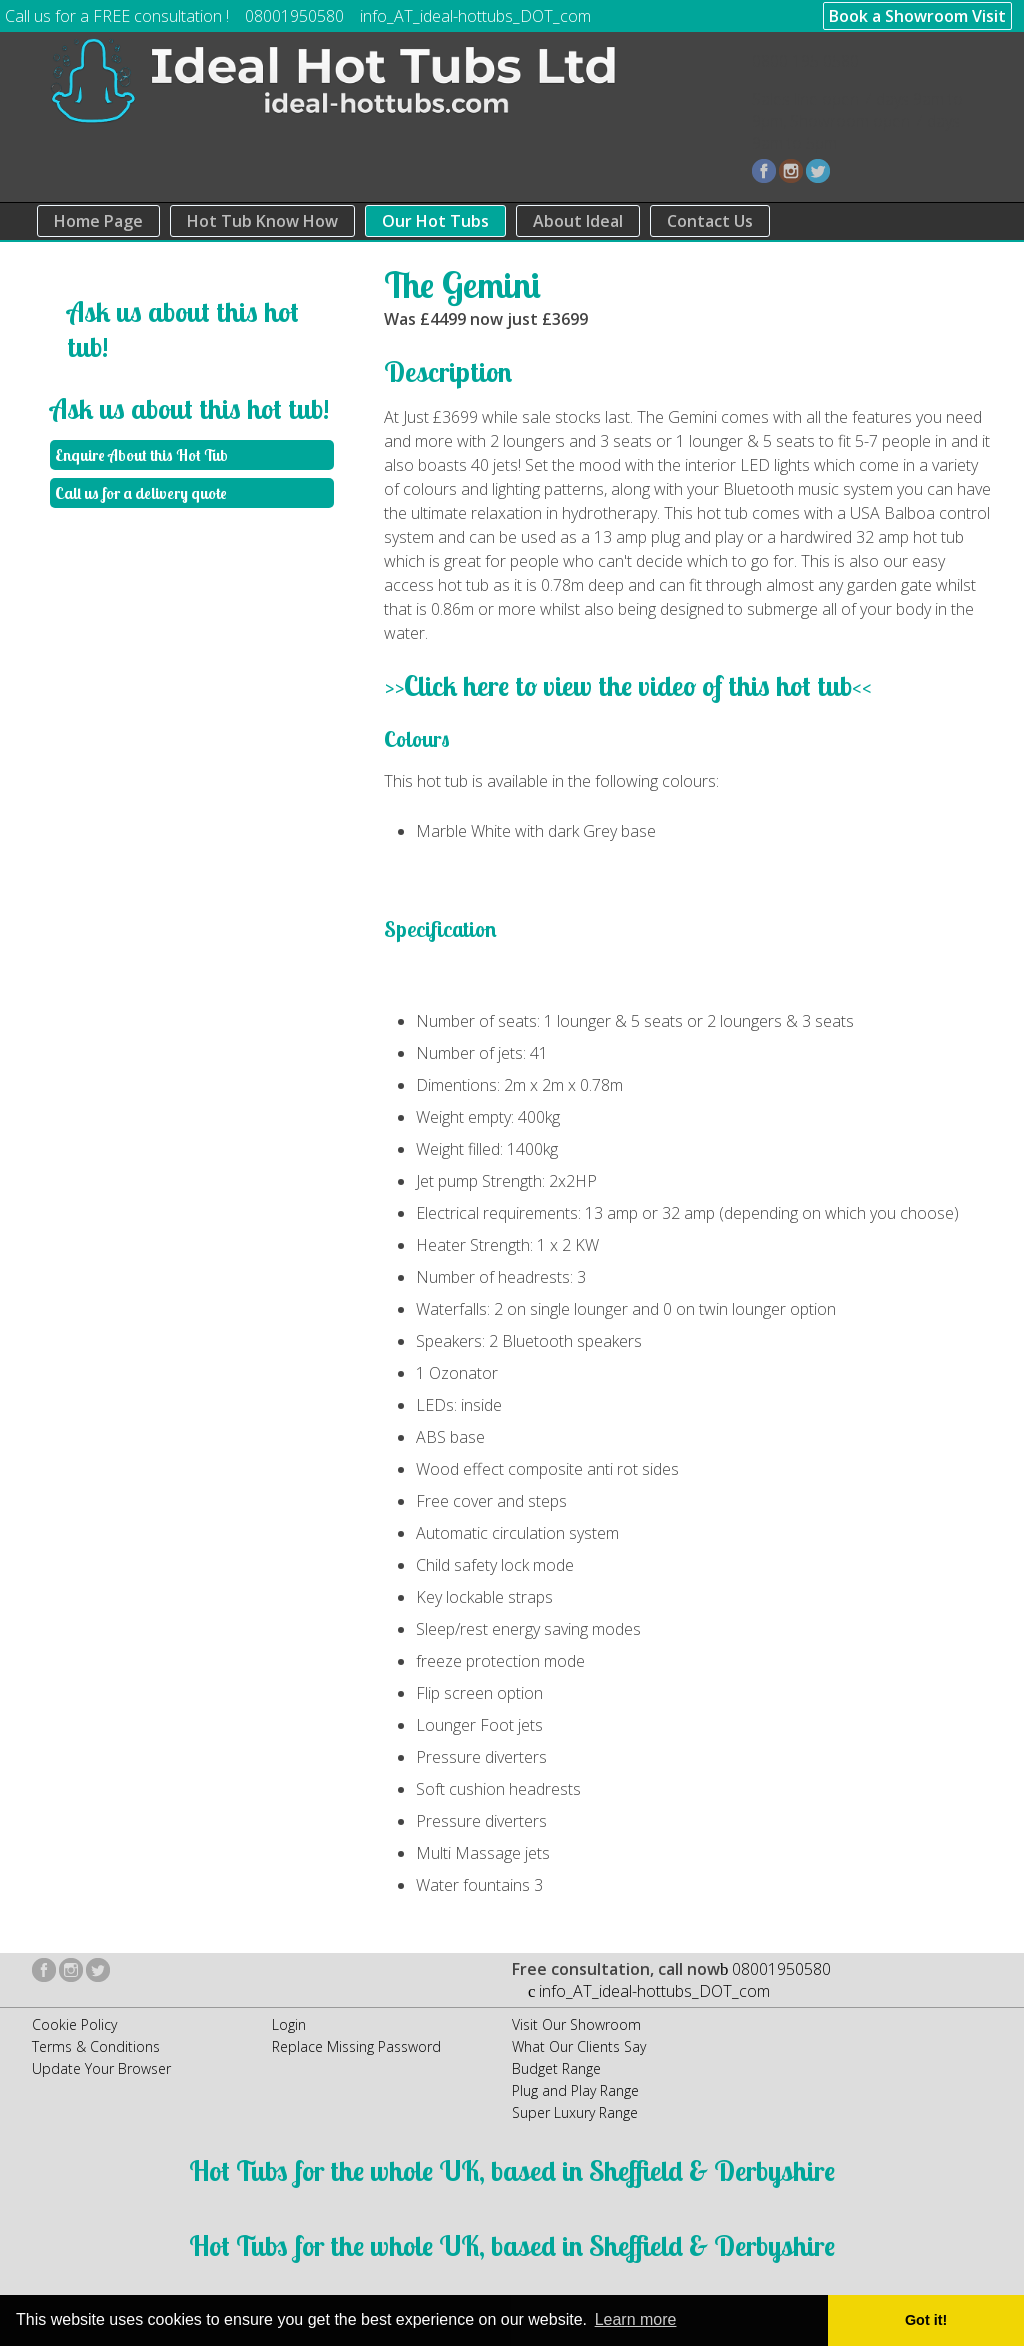 This screenshot has width=1024, height=2346. What do you see at coordinates (101, 2068) in the screenshot?
I see `Update Your Browser` at bounding box center [101, 2068].